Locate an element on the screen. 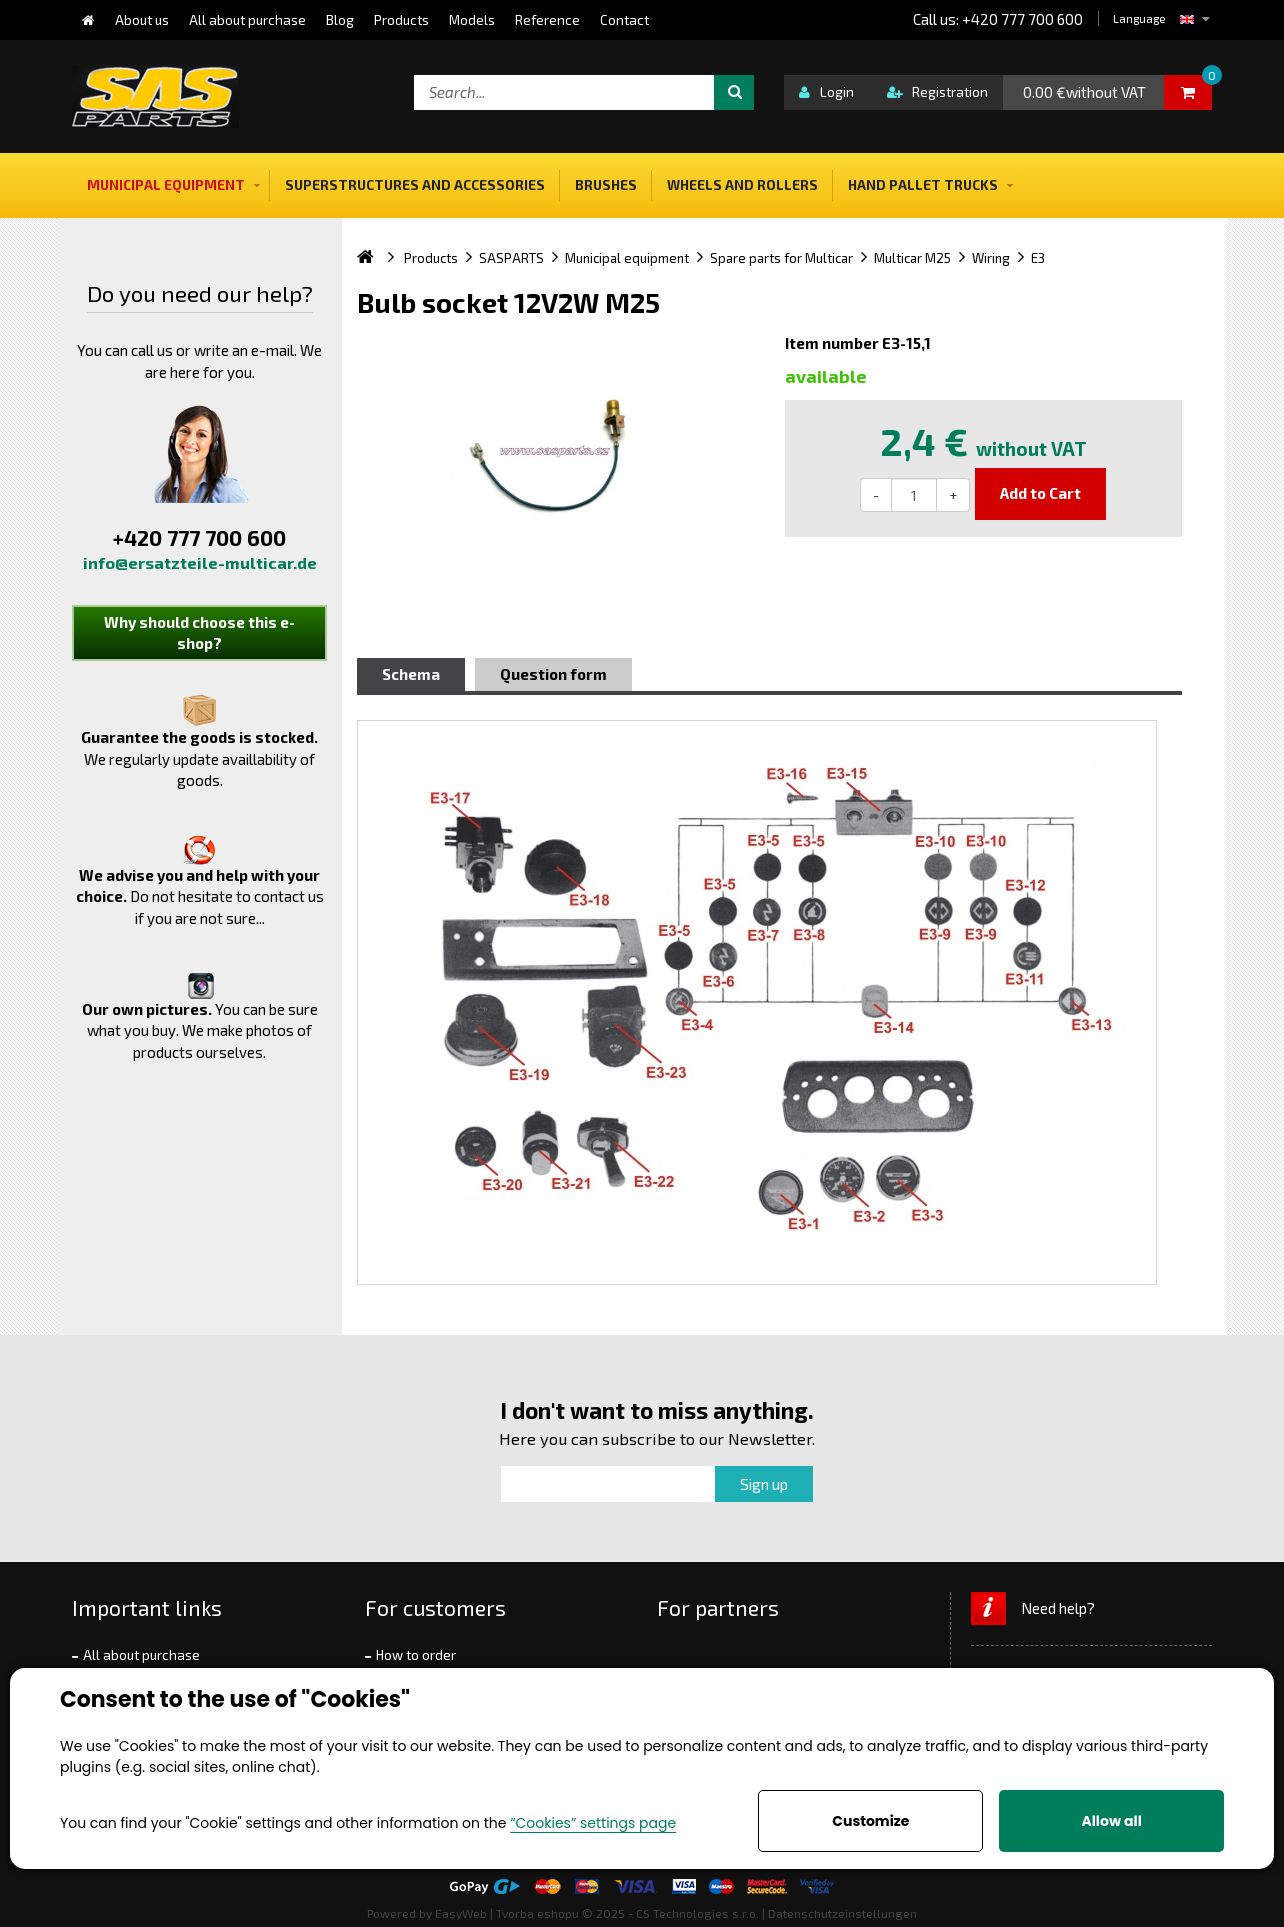 The image size is (1284, 1927). EasyWeb is located at coordinates (461, 1913).